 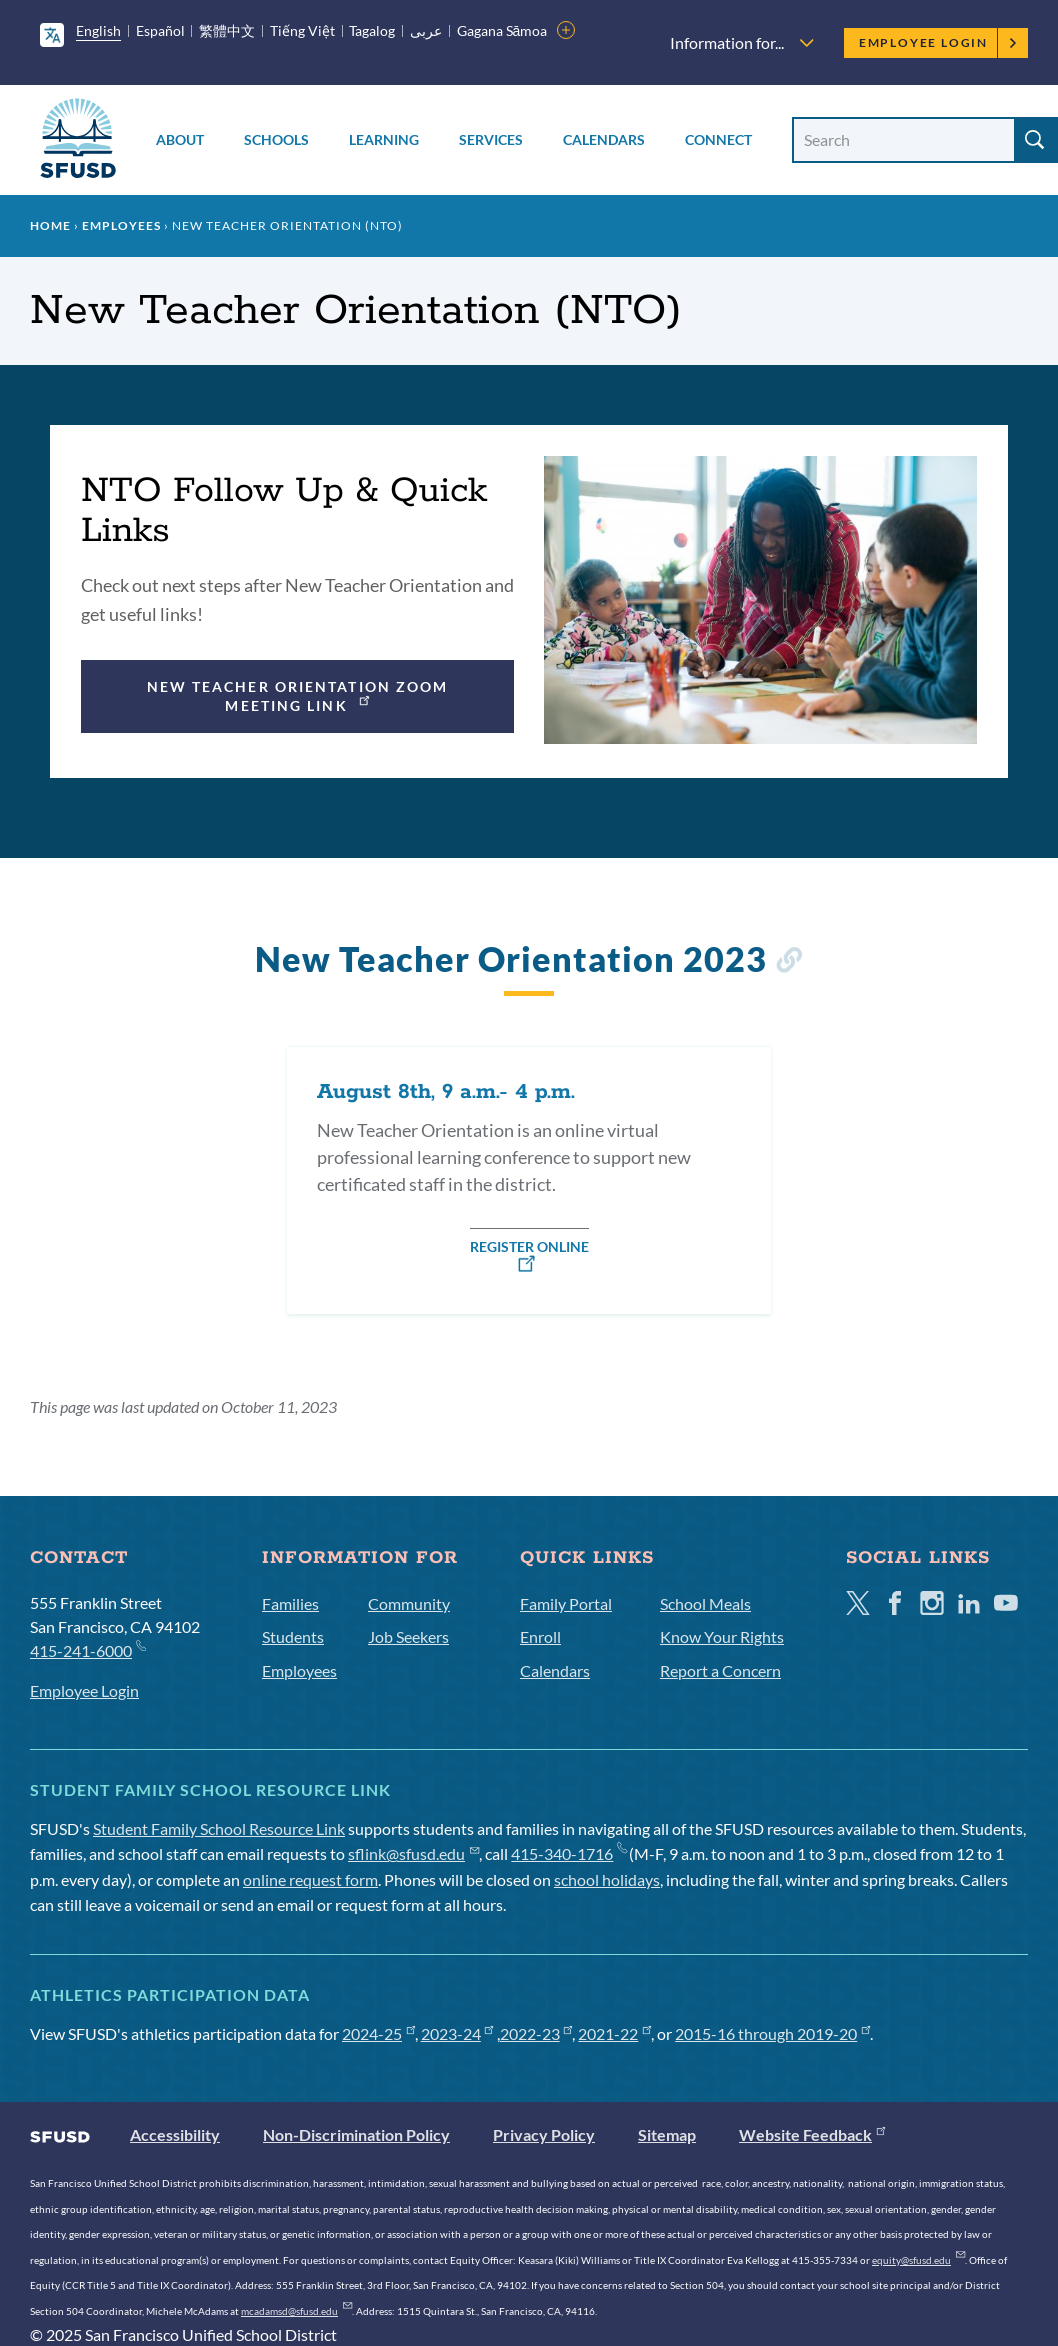 I want to click on sflink@sfusd.edu, so click(x=413, y=1853).